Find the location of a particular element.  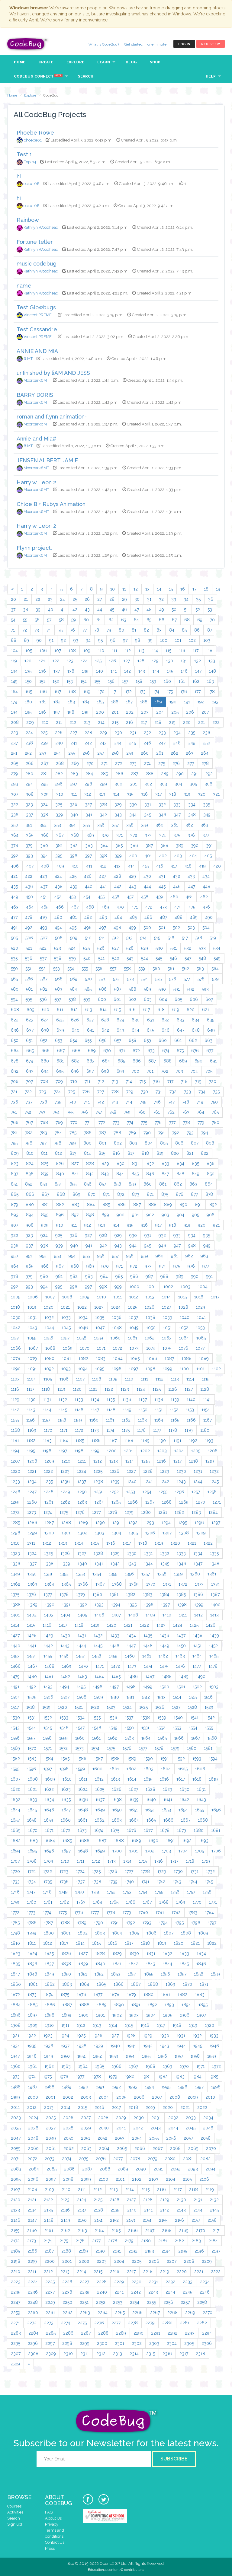

1480 is located at coordinates (32, 1676).